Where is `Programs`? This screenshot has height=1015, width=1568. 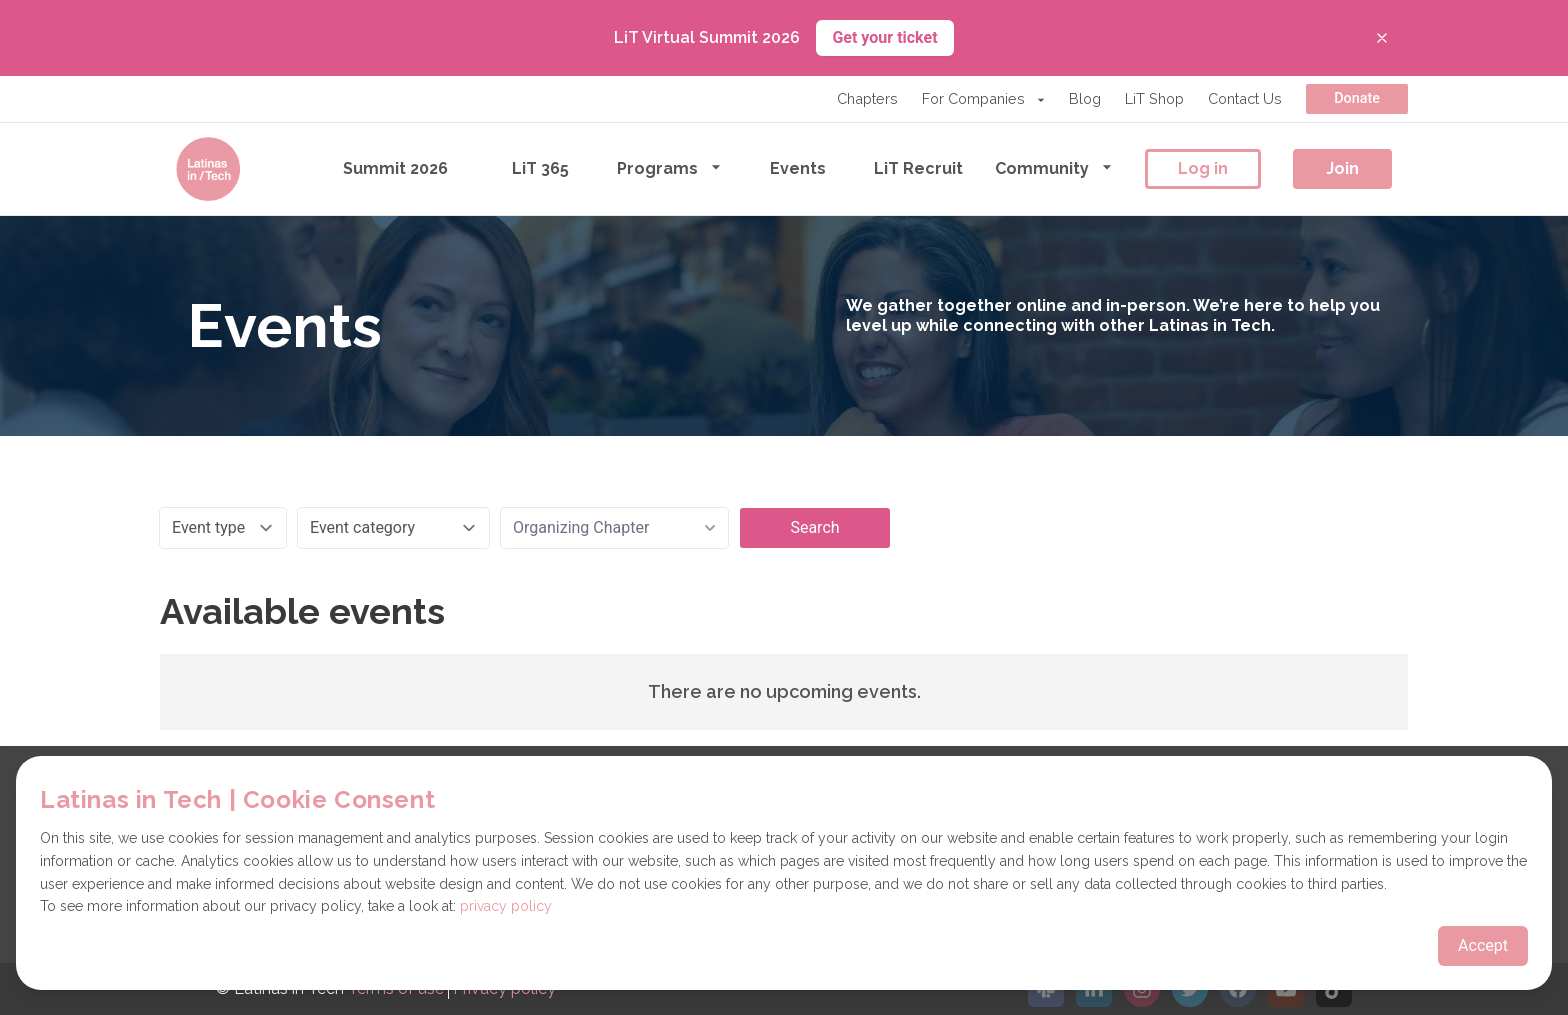 Programs is located at coordinates (669, 167).